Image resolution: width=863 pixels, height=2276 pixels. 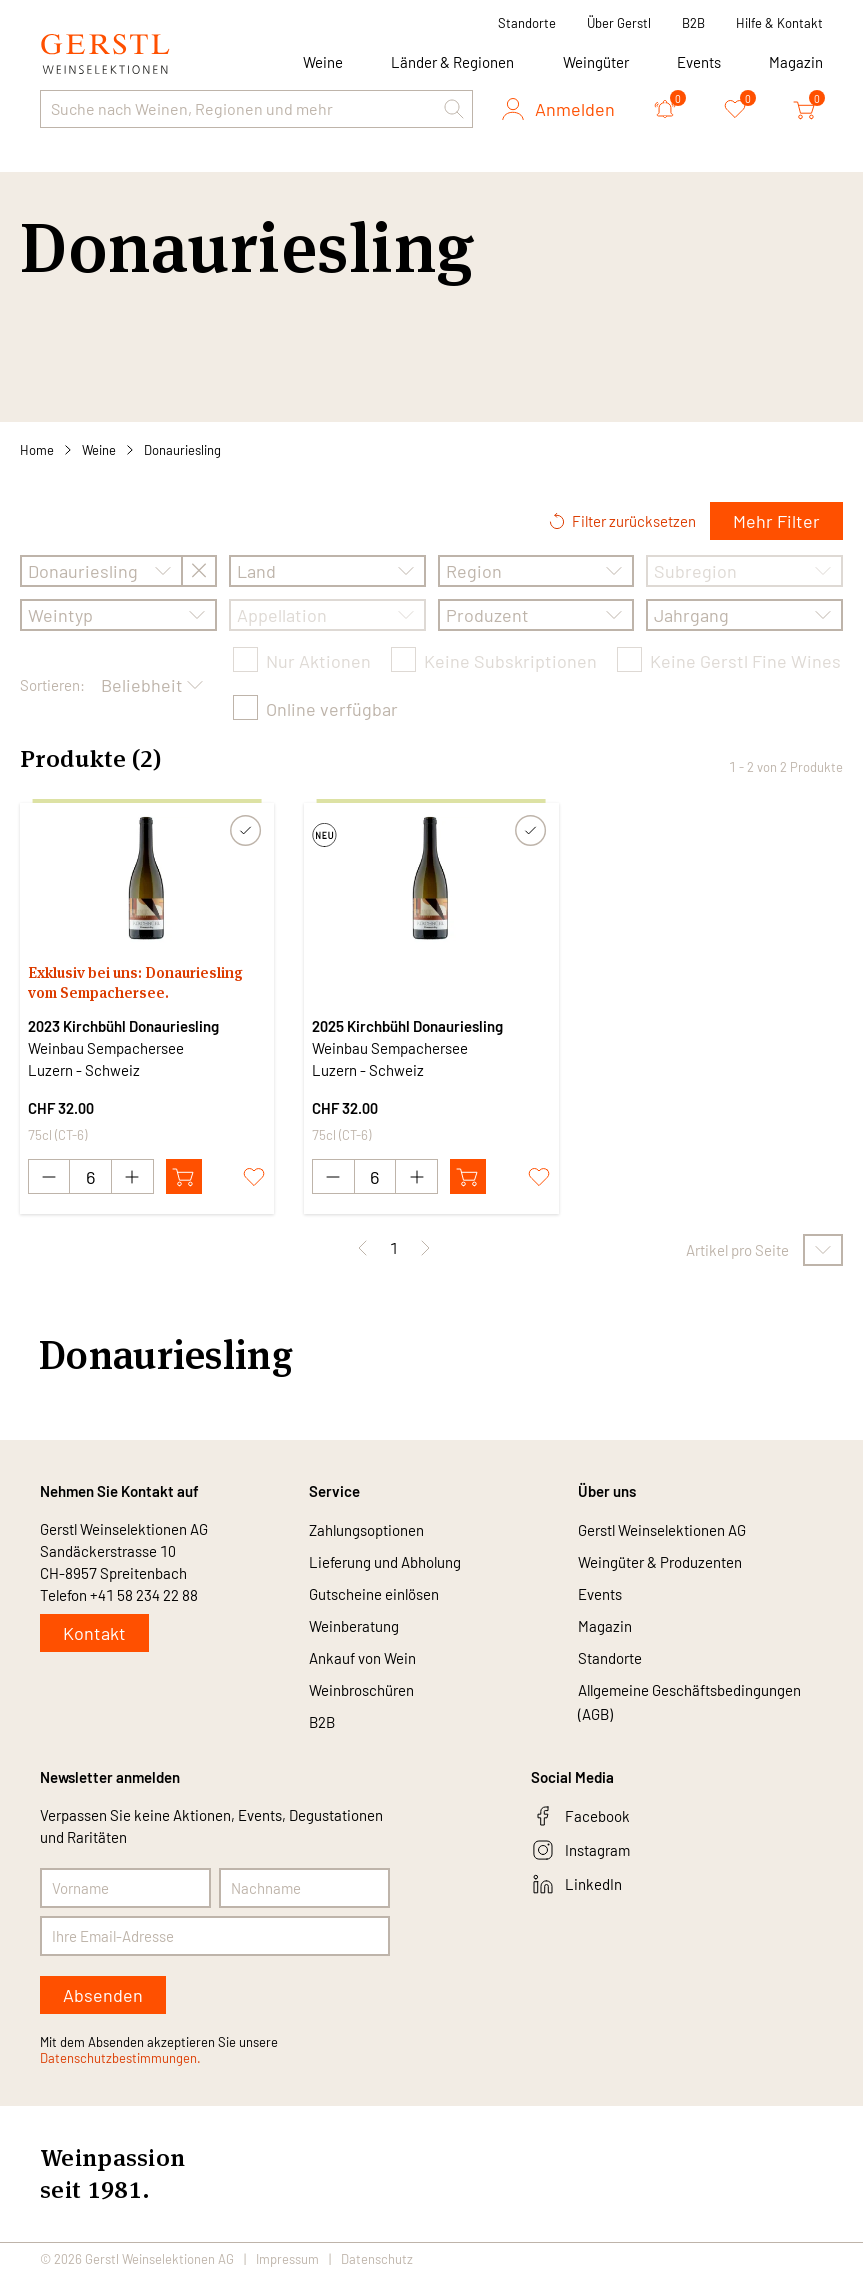 I want to click on Datenschutzbestimmungen., so click(x=120, y=2059).